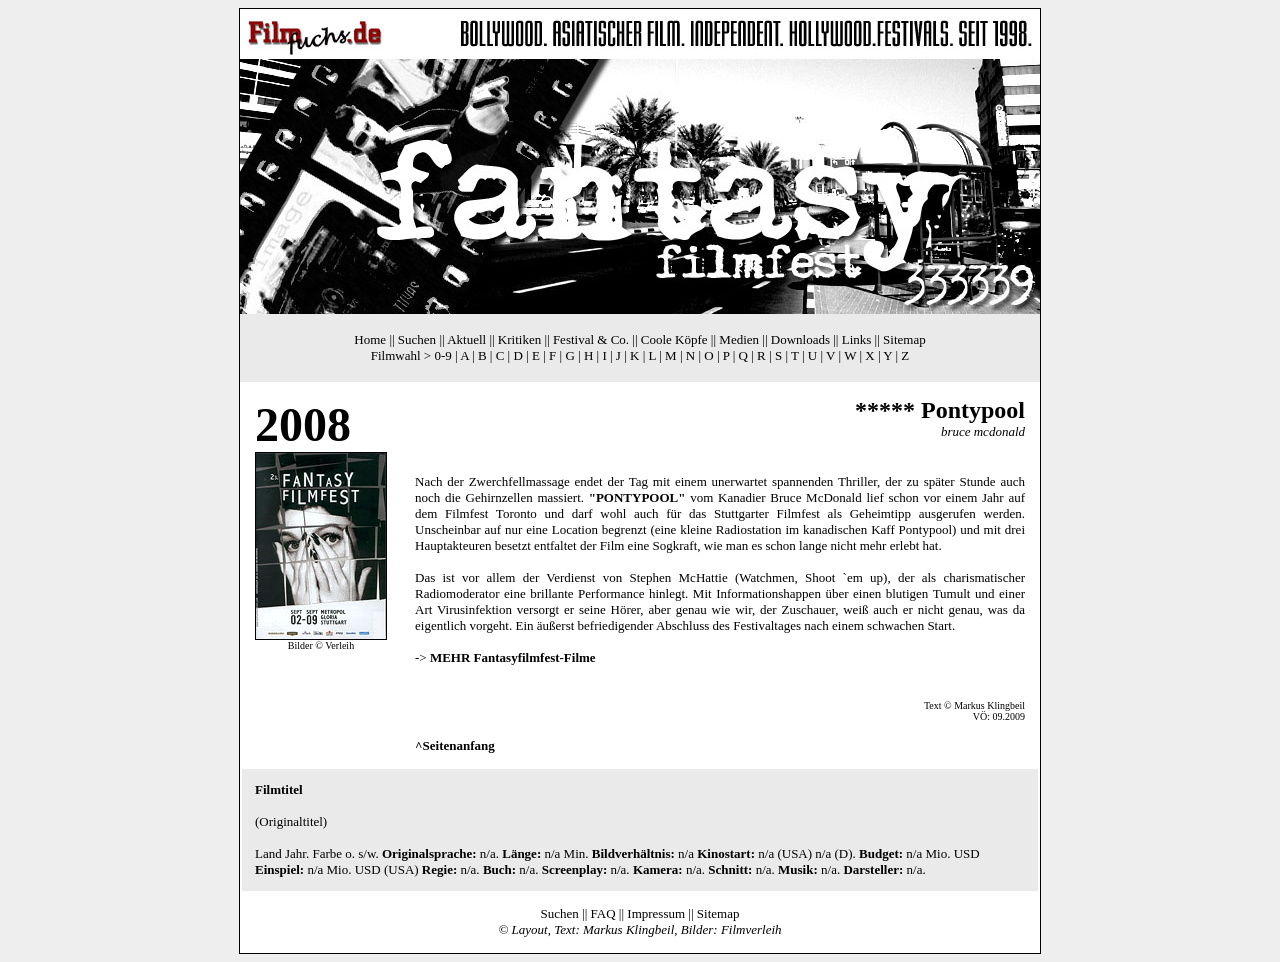 Image resolution: width=1280 pixels, height=962 pixels. Describe the element at coordinates (674, 339) in the screenshot. I see `Coole Köpfe` at that location.